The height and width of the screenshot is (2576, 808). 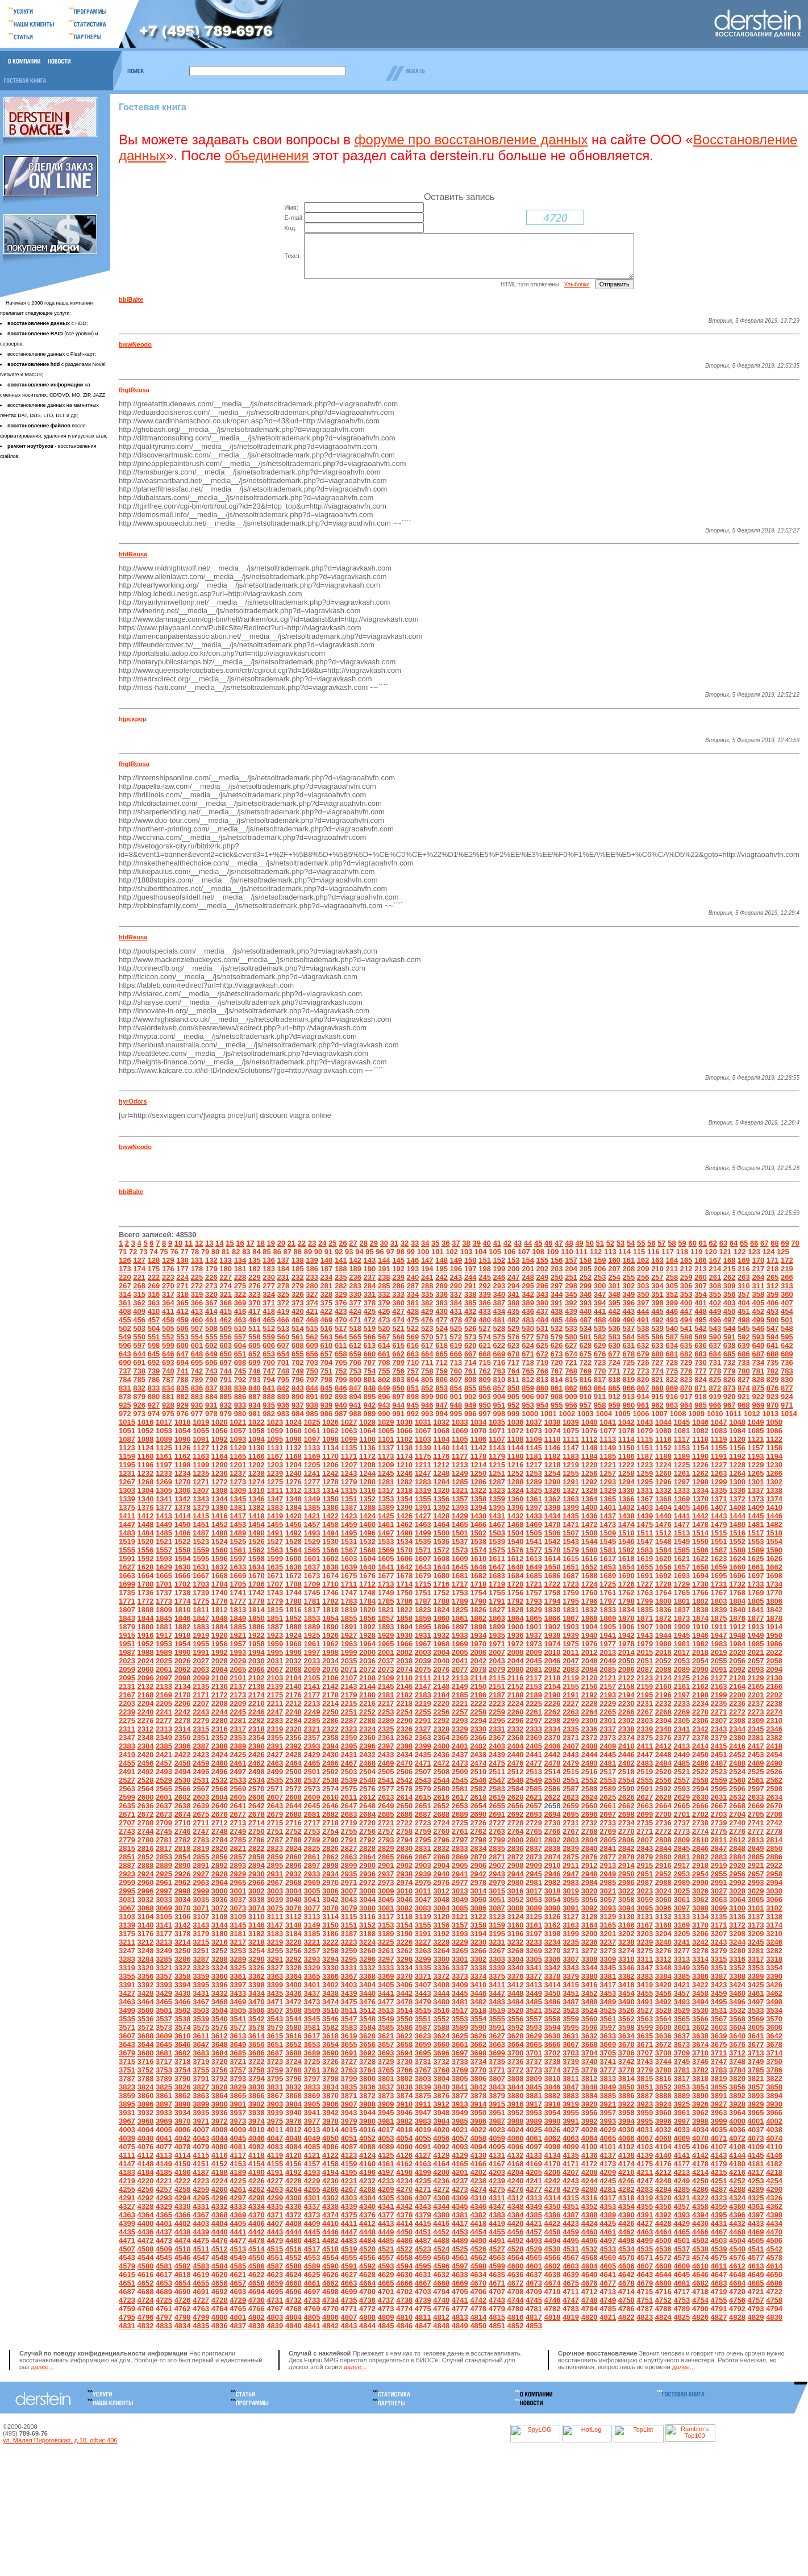 I want to click on 857, so click(x=499, y=1396).